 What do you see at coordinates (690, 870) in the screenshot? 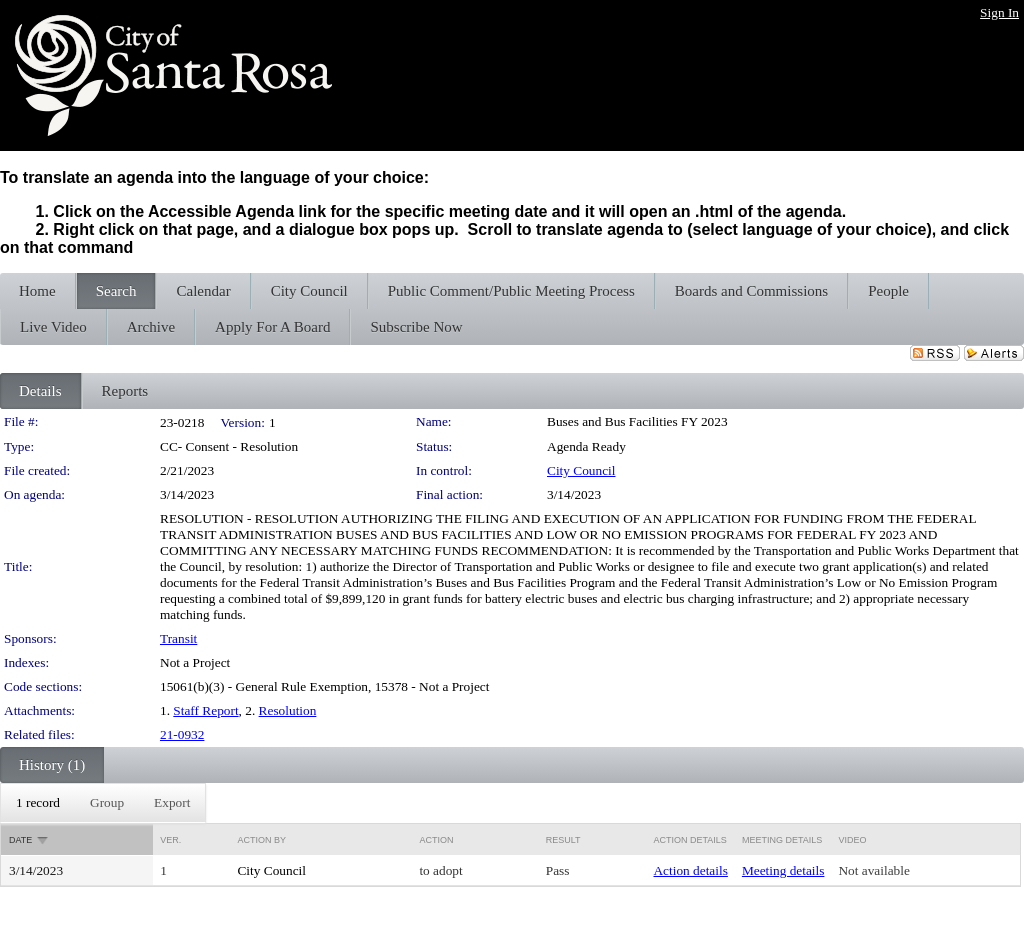
I see `Action details` at bounding box center [690, 870].